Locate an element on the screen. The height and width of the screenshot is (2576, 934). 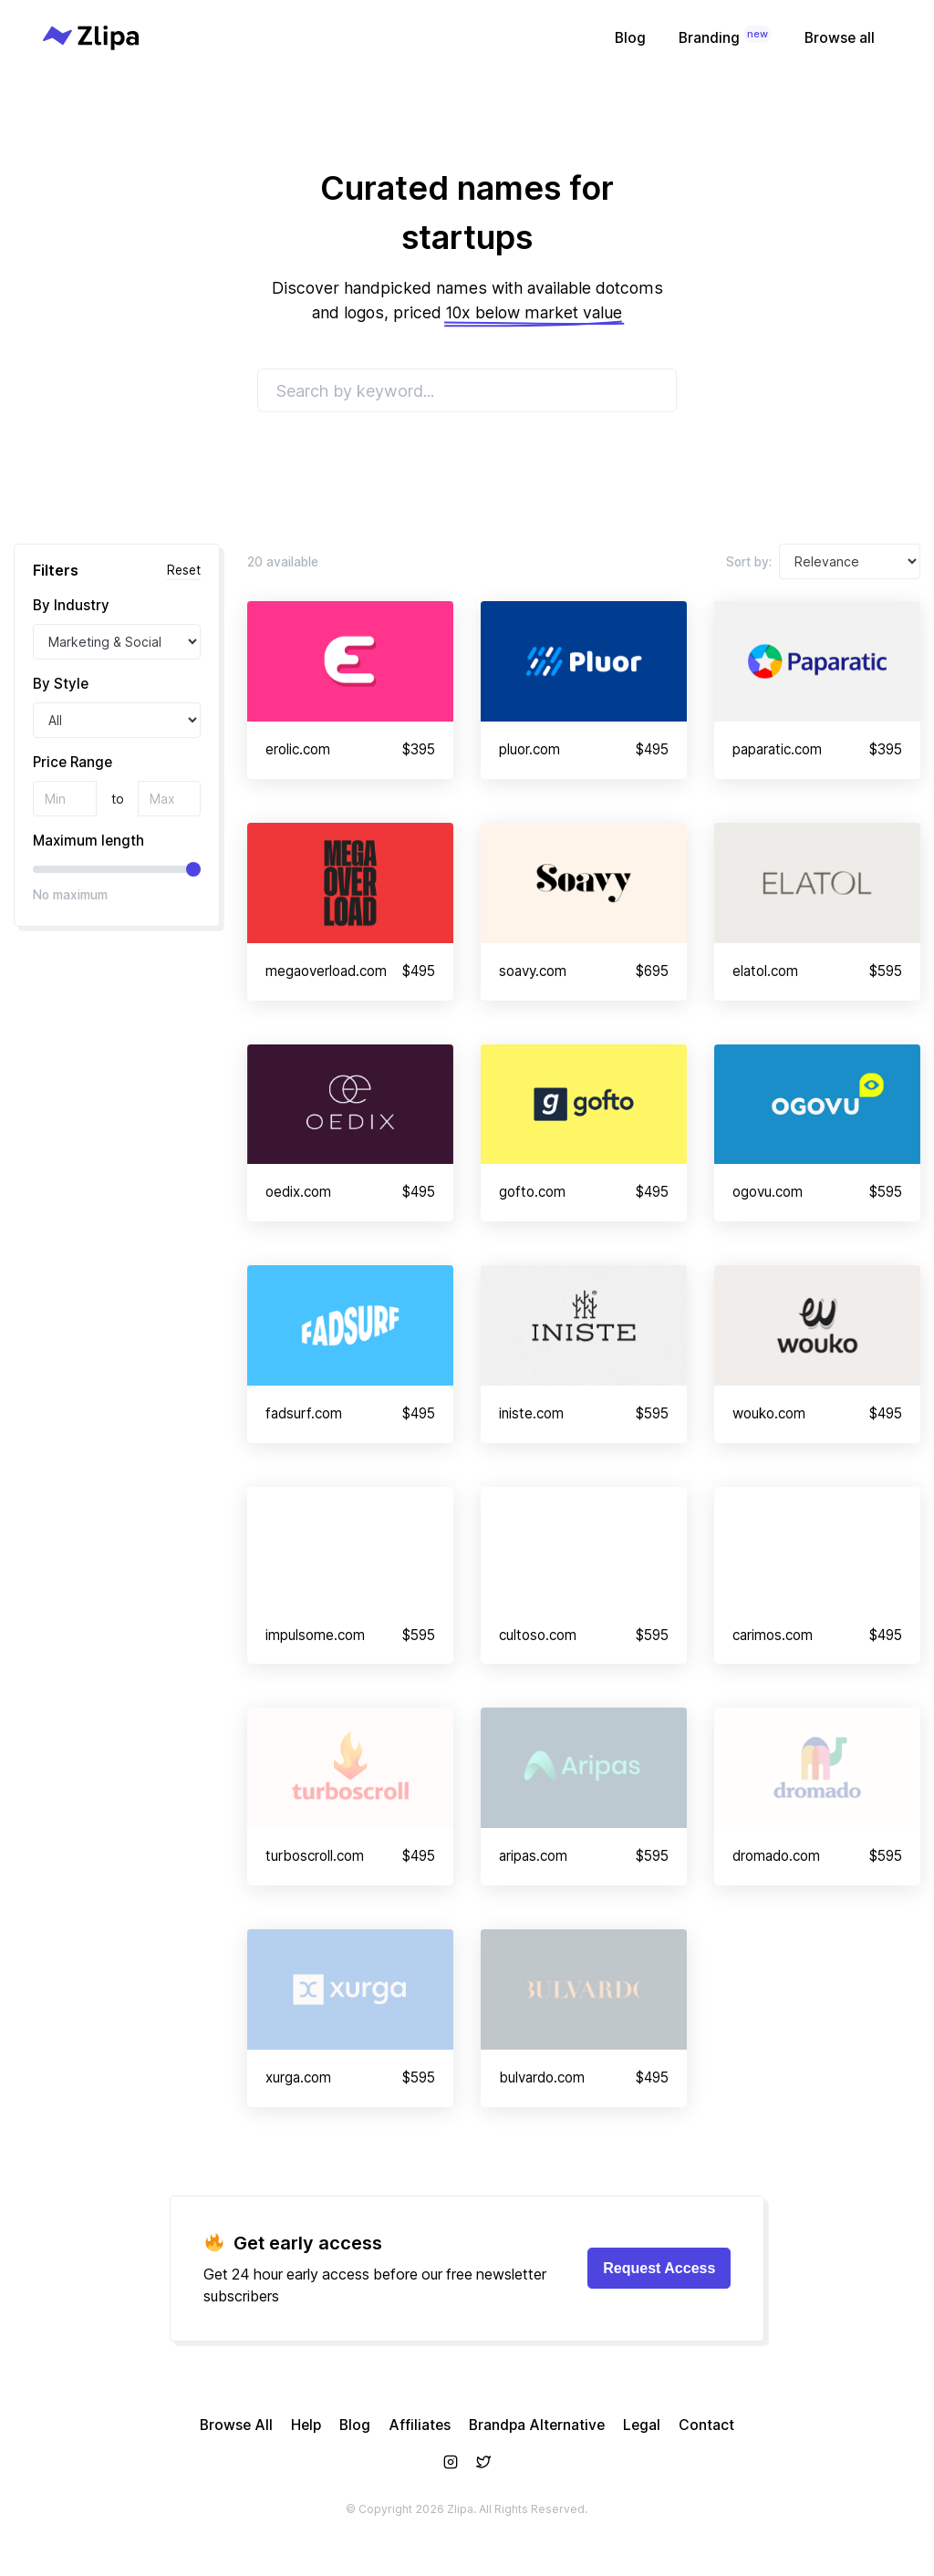
Branding is located at coordinates (725, 36).